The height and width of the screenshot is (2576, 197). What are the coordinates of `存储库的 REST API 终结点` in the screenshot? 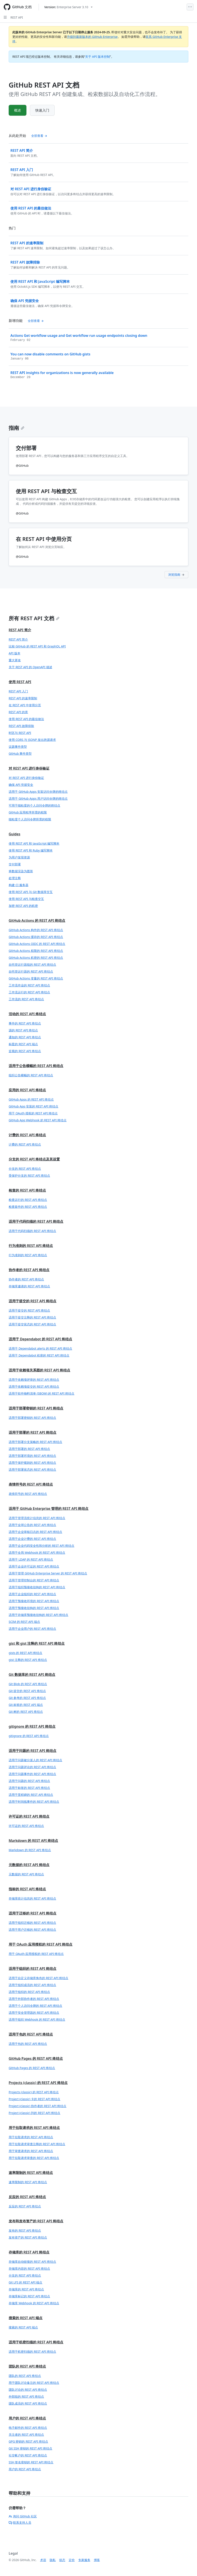 It's located at (29, 2252).